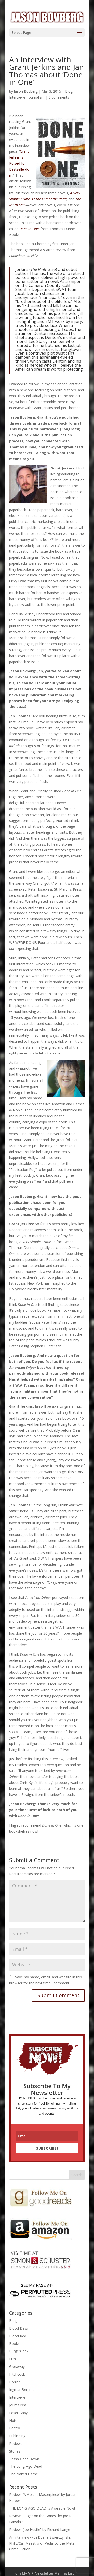  What do you see at coordinates (17, 2374) in the screenshot?
I see `Hitchcock` at bounding box center [17, 2374].